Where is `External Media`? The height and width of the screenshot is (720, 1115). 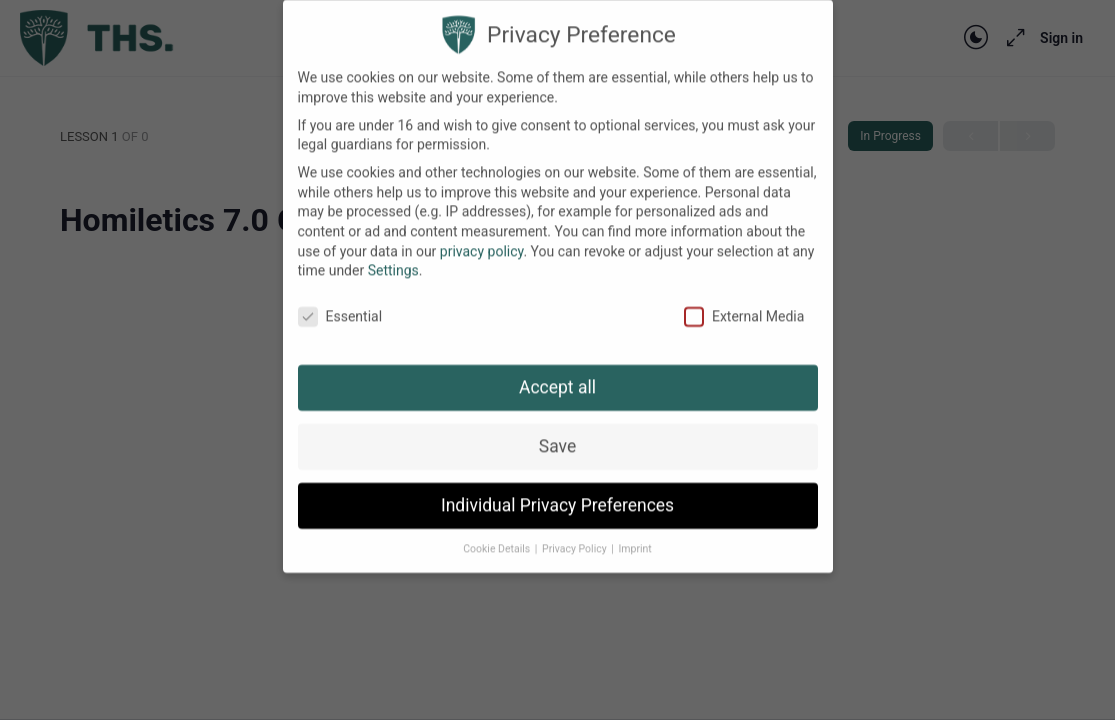
External Media is located at coordinates (744, 299).